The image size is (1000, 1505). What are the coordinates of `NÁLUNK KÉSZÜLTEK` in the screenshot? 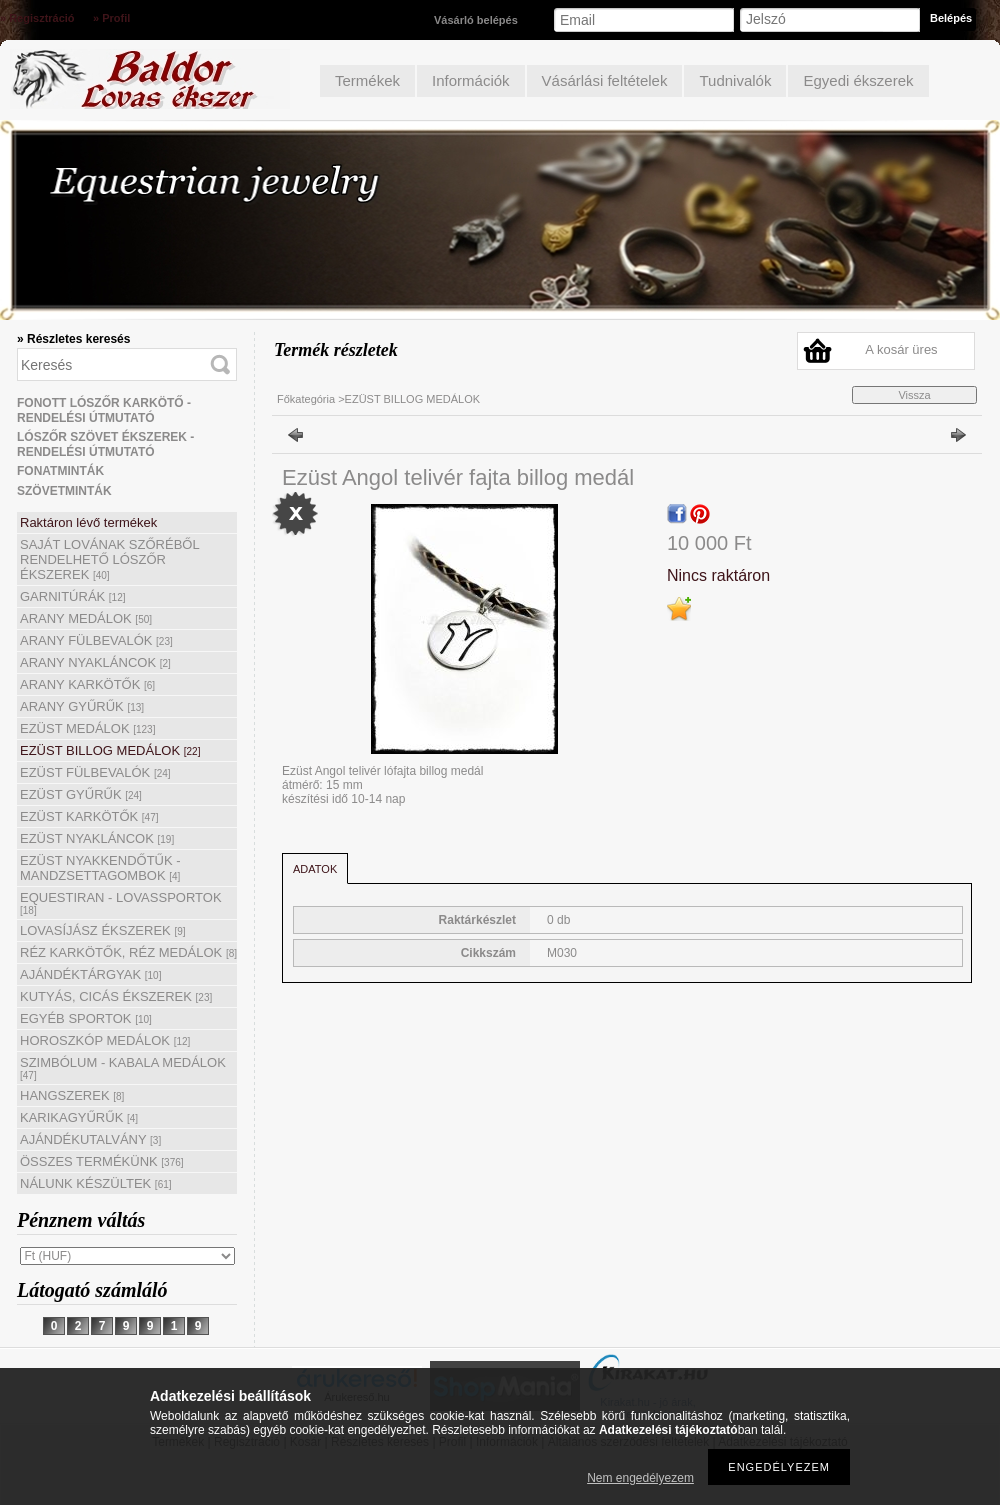 It's located at (96, 1183).